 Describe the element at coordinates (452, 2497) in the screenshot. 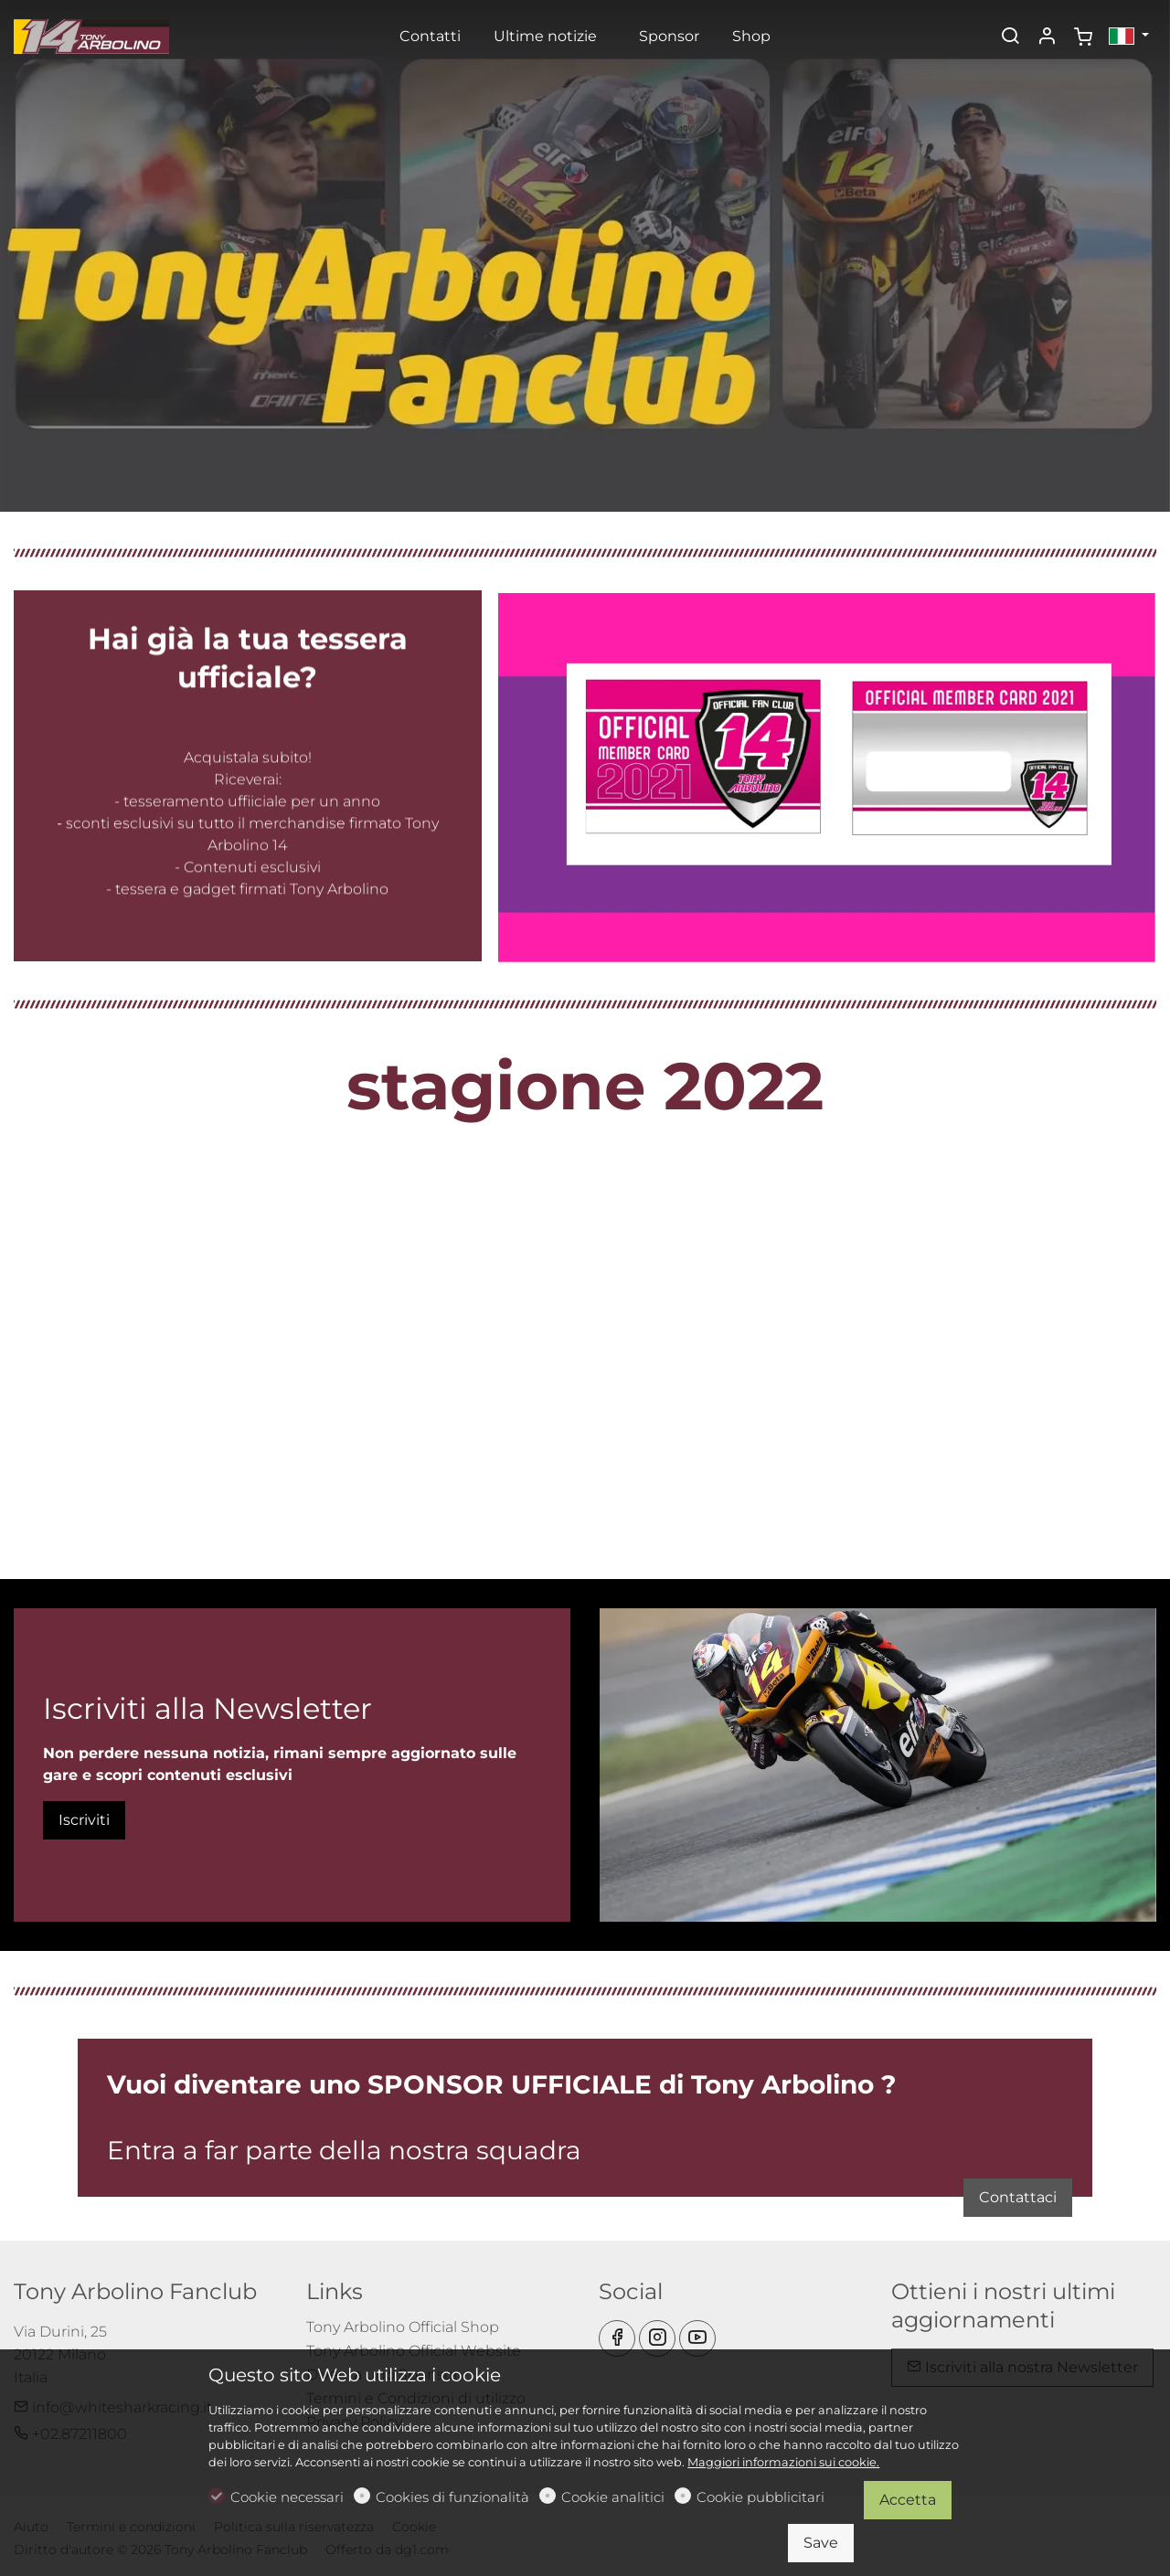

I see `Cookies di funzionalità` at that location.